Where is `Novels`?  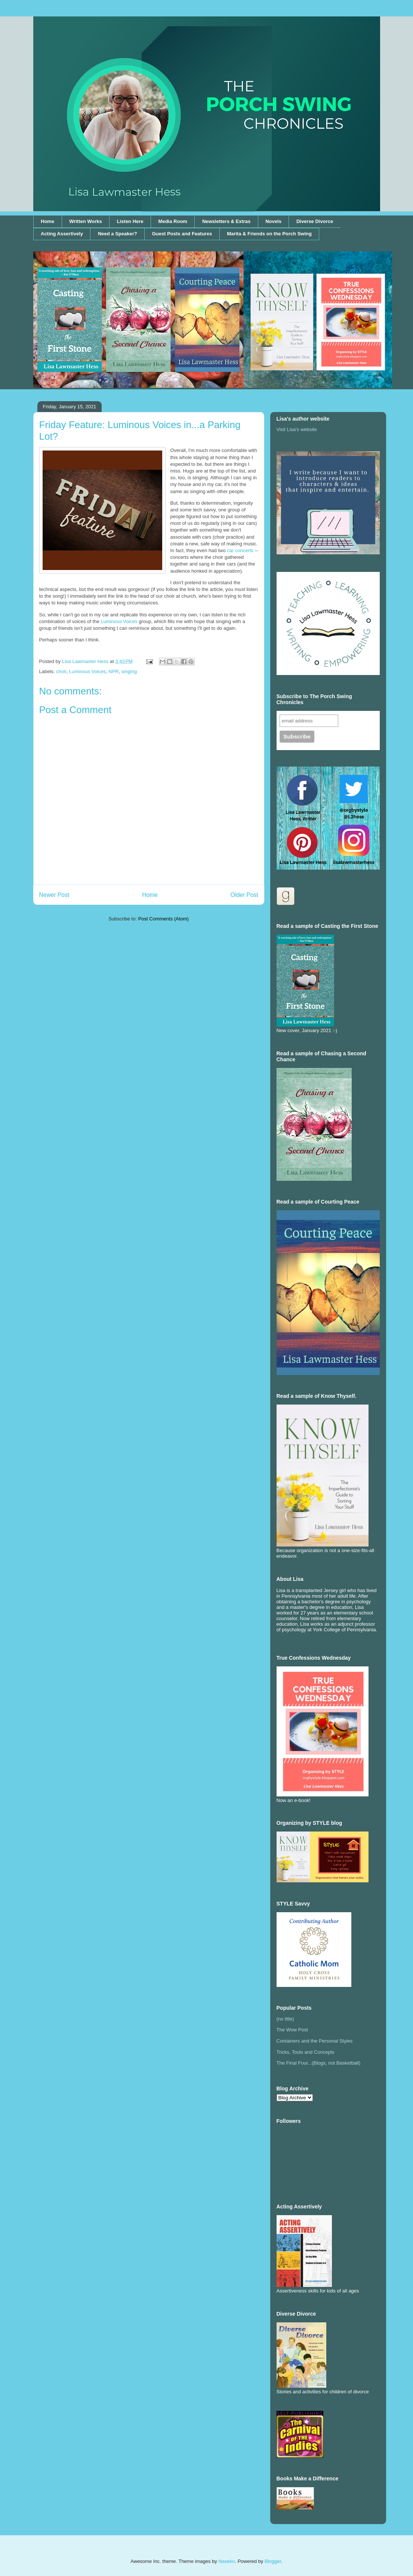 Novels is located at coordinates (273, 221).